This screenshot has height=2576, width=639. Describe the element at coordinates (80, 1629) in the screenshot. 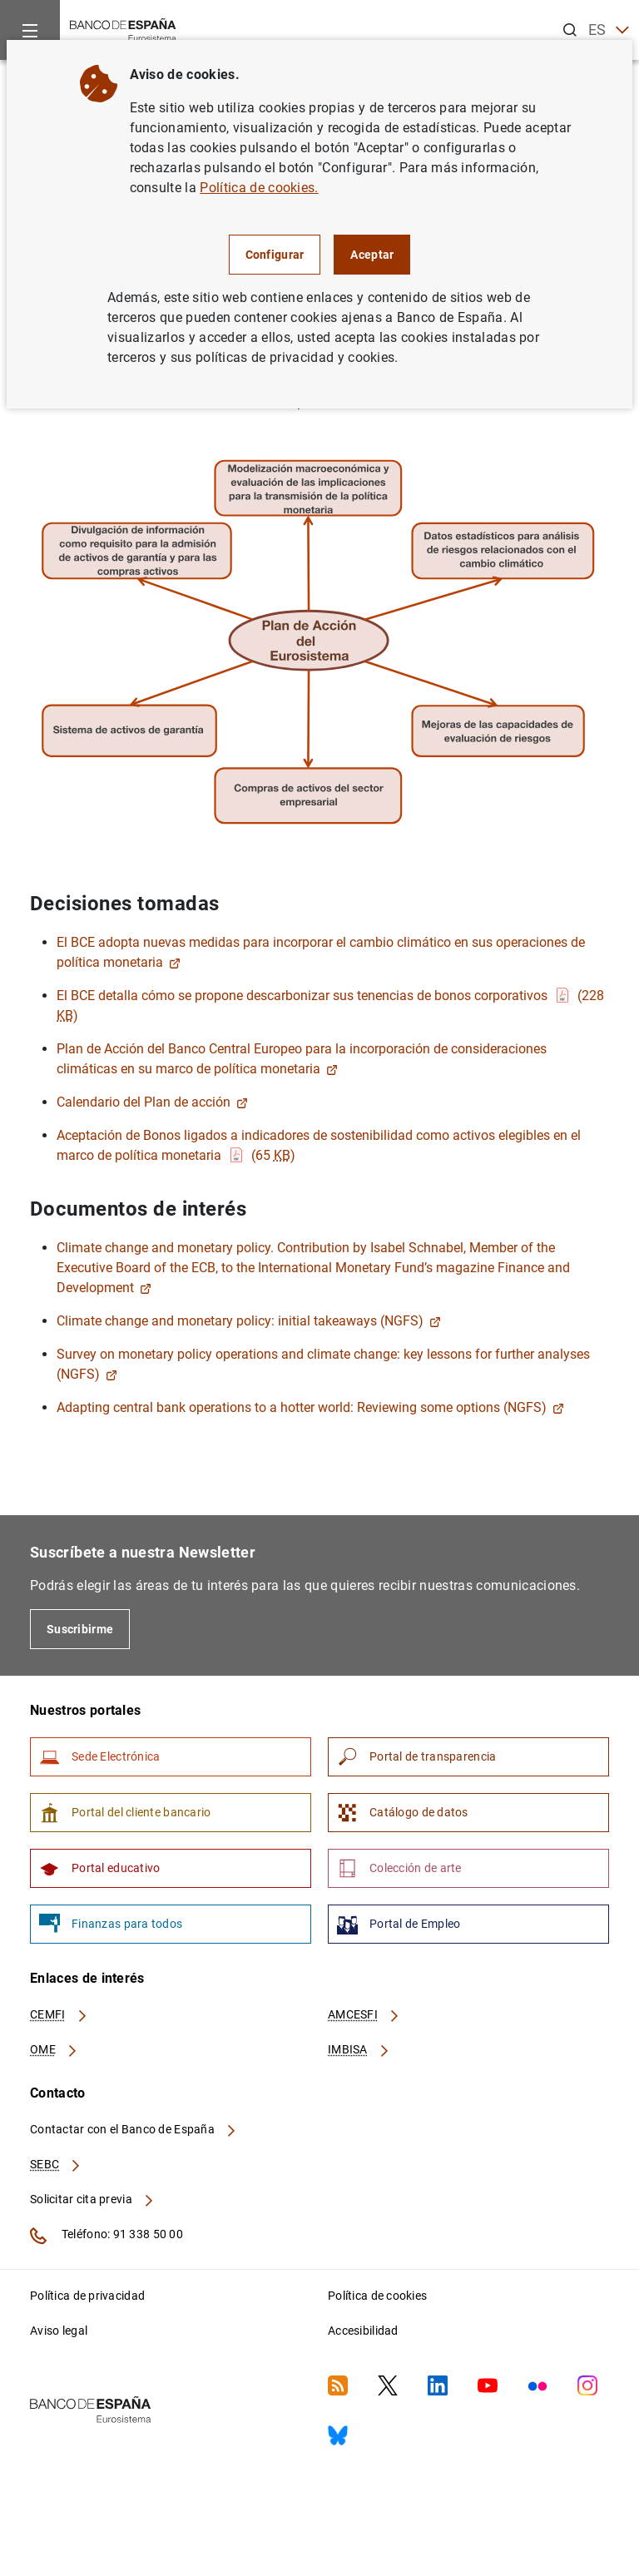

I see `Suscribirme` at that location.